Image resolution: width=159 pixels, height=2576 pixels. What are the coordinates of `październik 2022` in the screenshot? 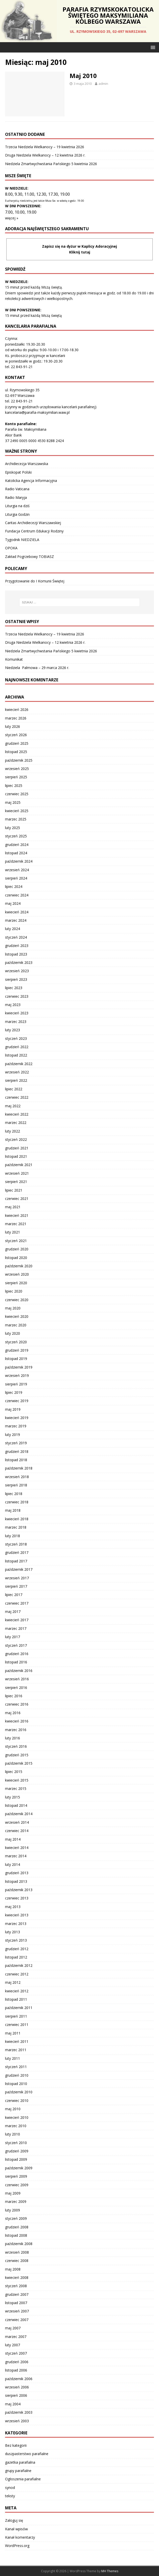 It's located at (18, 1063).